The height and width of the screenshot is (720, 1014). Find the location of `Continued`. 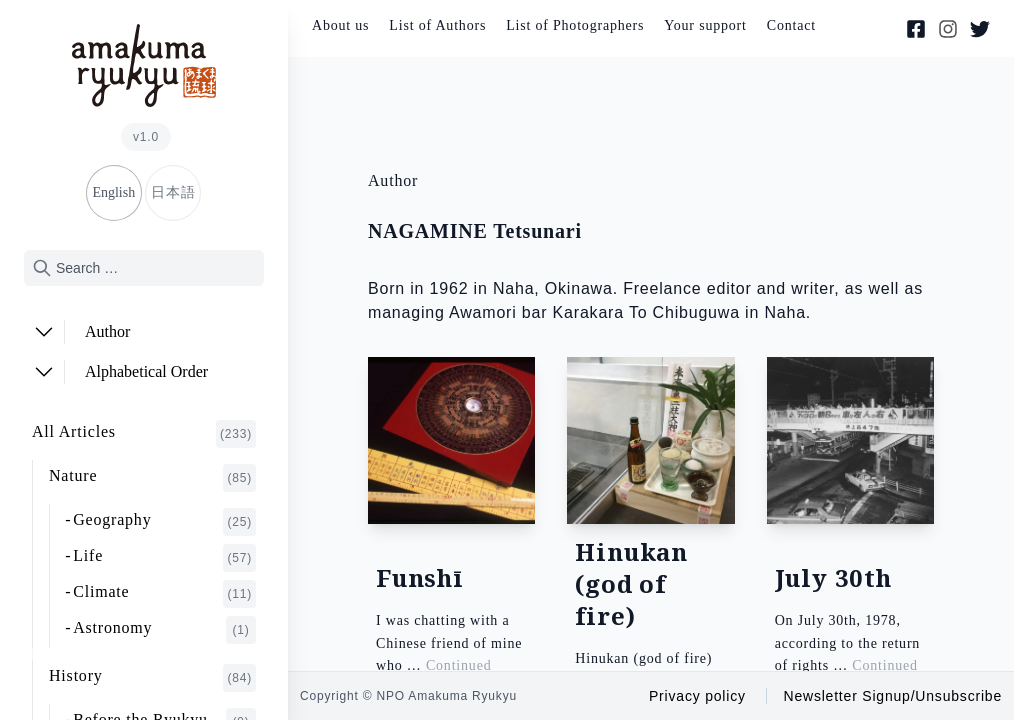

Continued is located at coordinates (459, 665).